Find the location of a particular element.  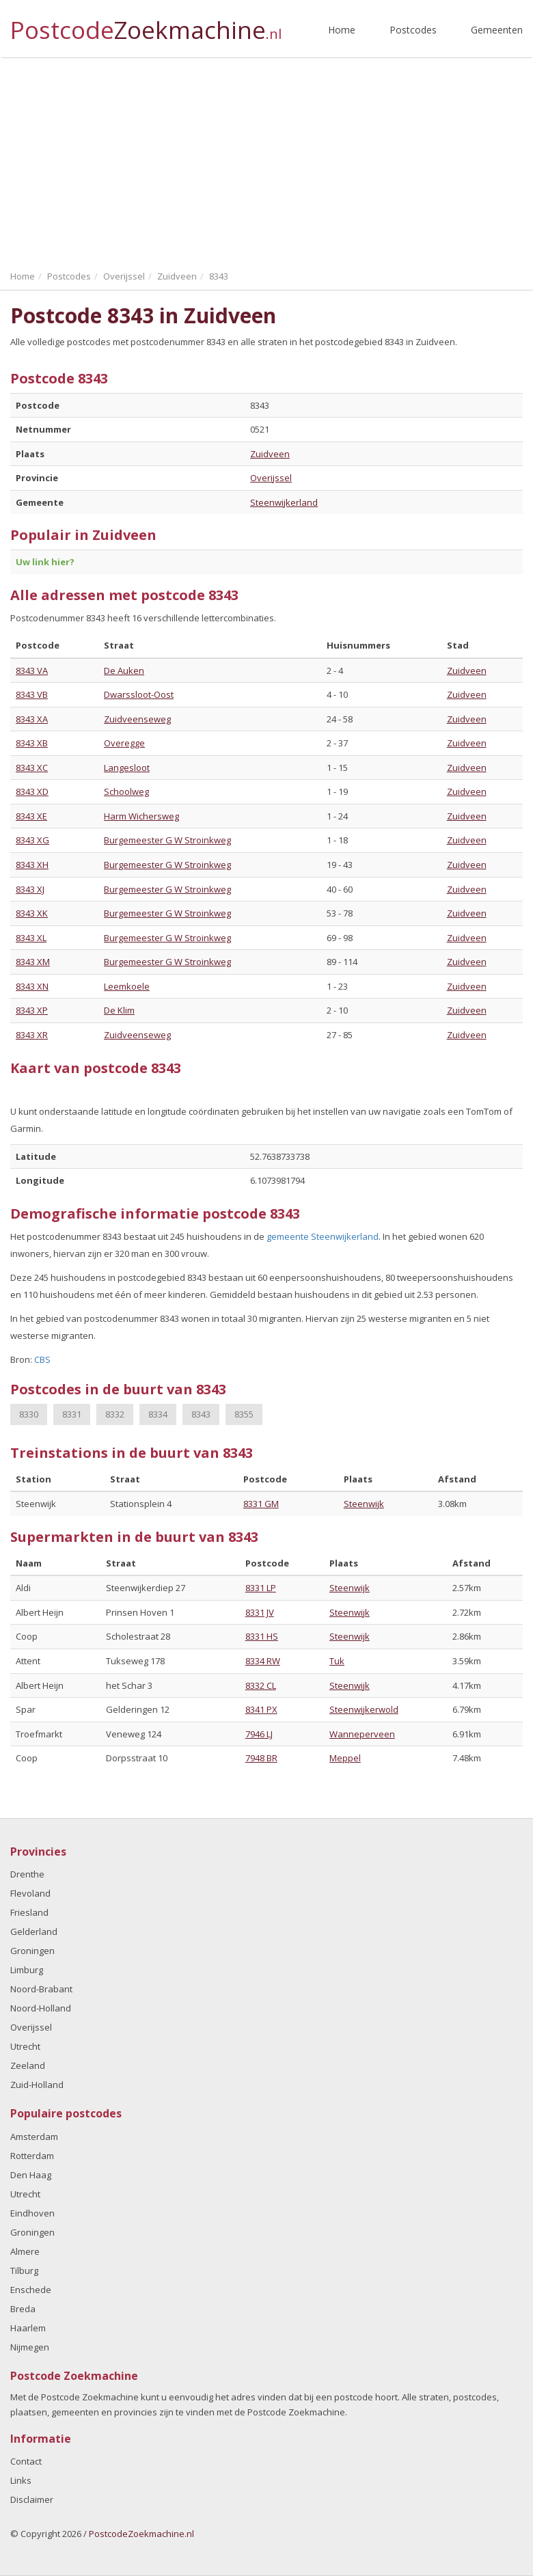

Gelderland is located at coordinates (33, 1931).